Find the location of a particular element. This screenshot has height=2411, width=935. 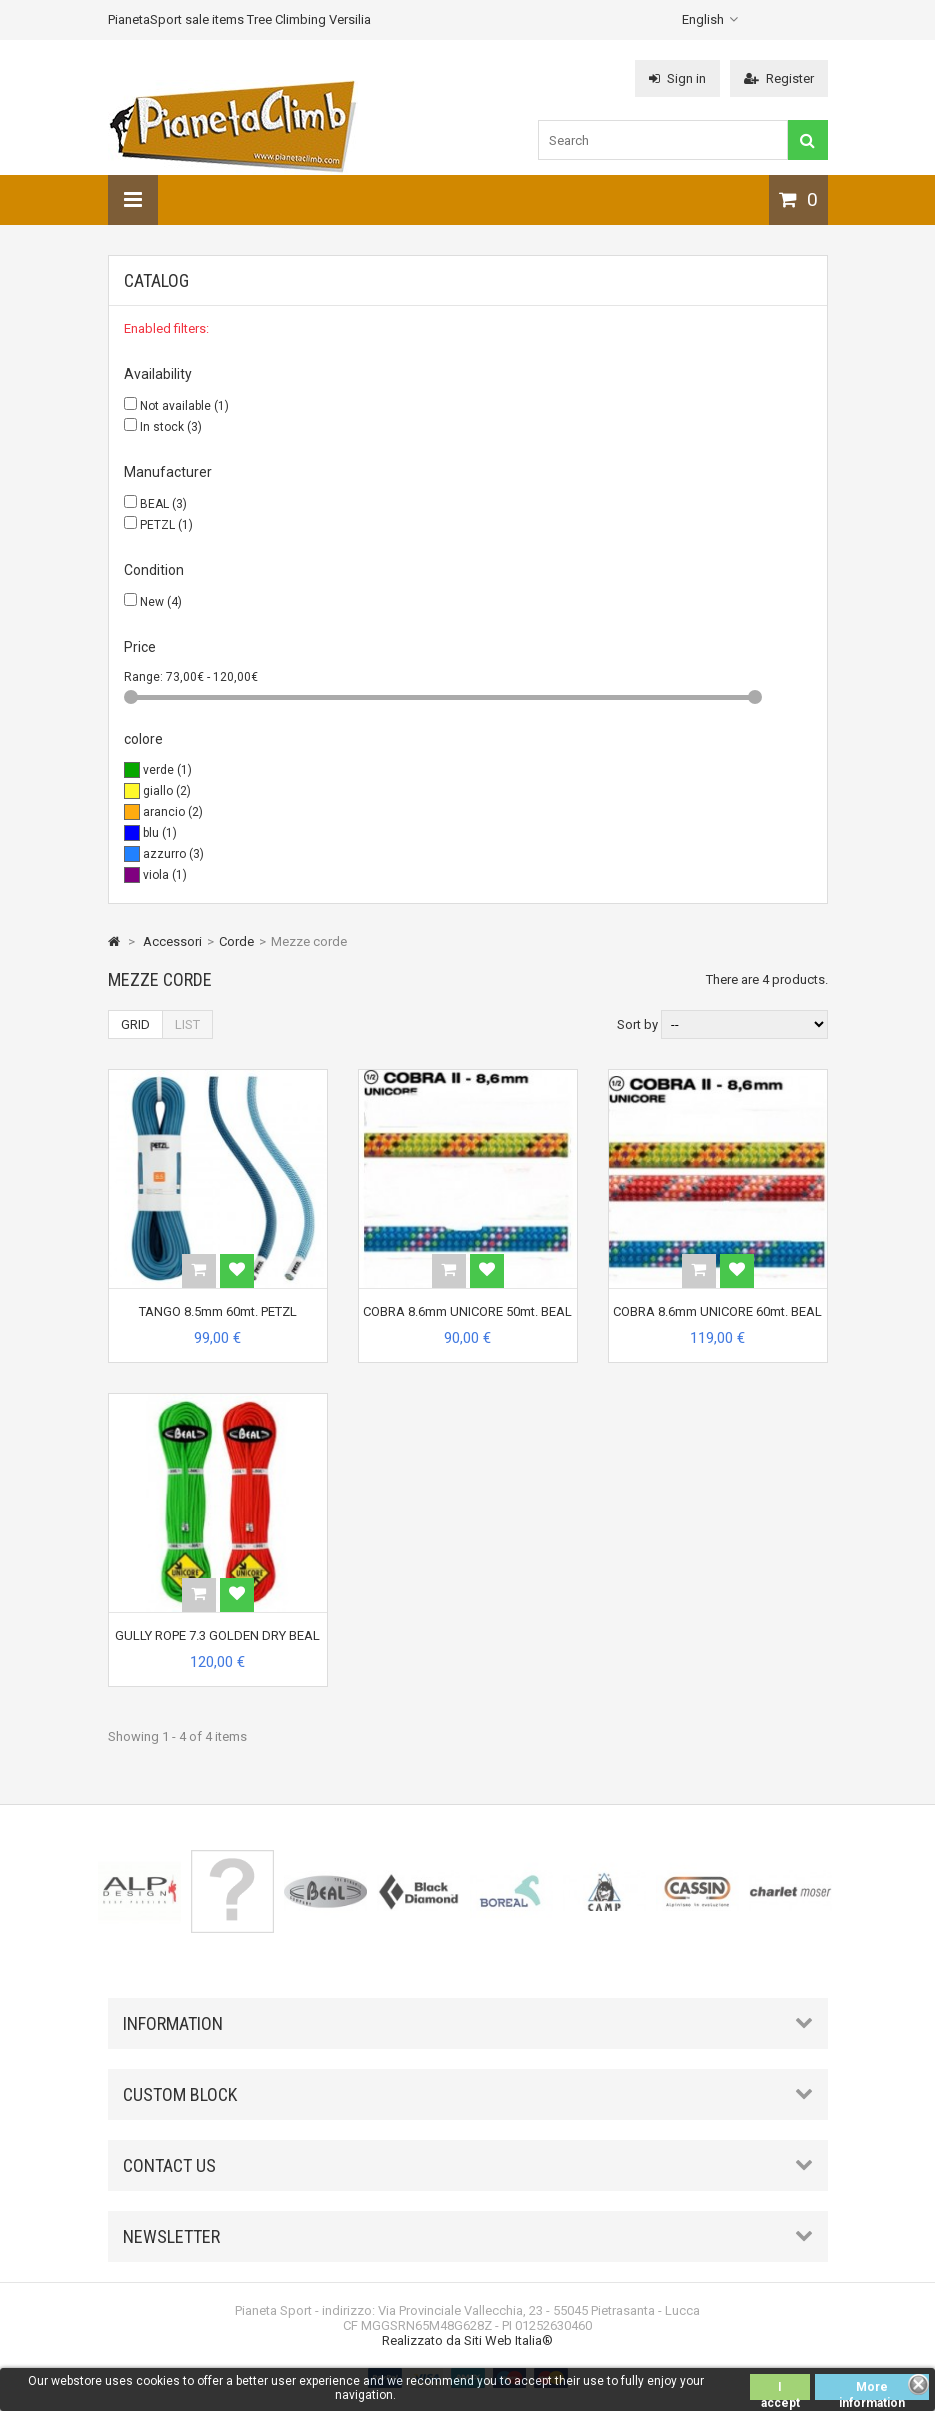

viola is located at coordinates (165, 875).